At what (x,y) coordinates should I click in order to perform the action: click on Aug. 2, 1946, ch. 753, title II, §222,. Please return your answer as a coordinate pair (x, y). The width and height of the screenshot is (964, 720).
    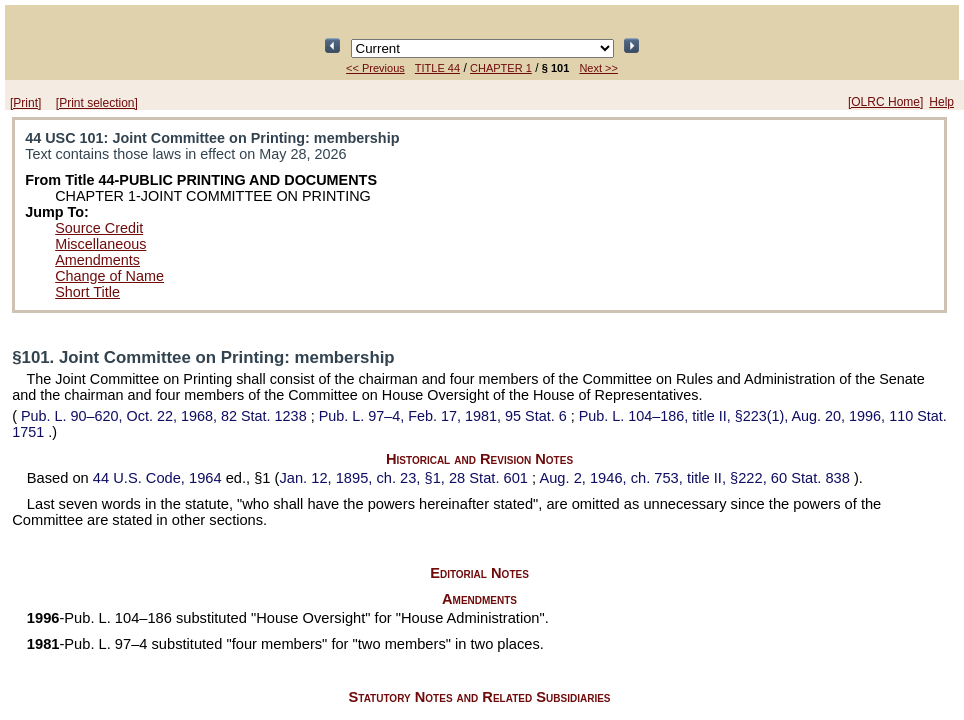
    Looking at the image, I should click on (696, 478).